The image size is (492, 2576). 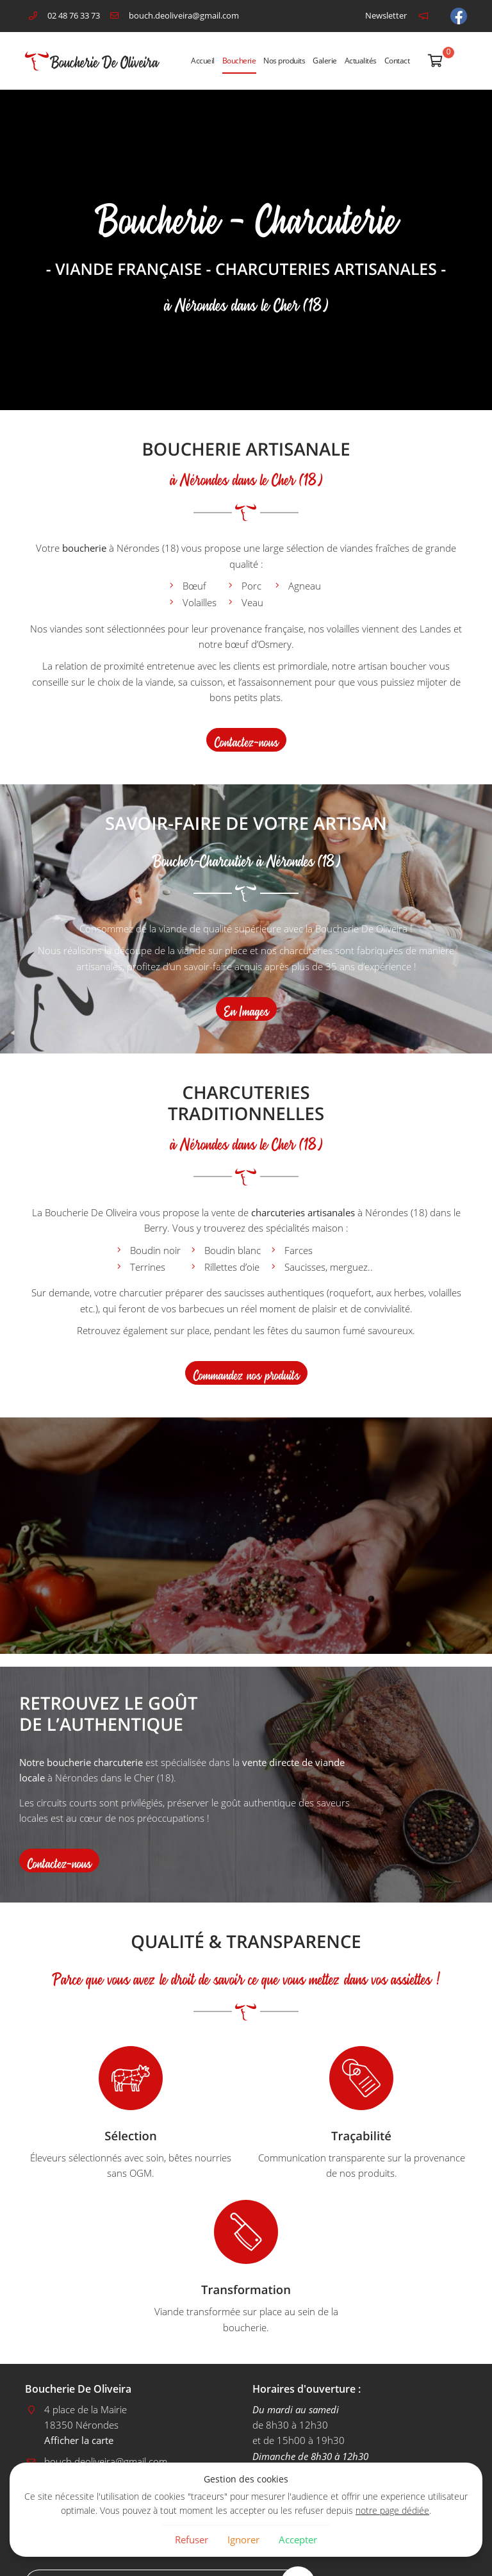 What do you see at coordinates (203, 60) in the screenshot?
I see `Accueil` at bounding box center [203, 60].